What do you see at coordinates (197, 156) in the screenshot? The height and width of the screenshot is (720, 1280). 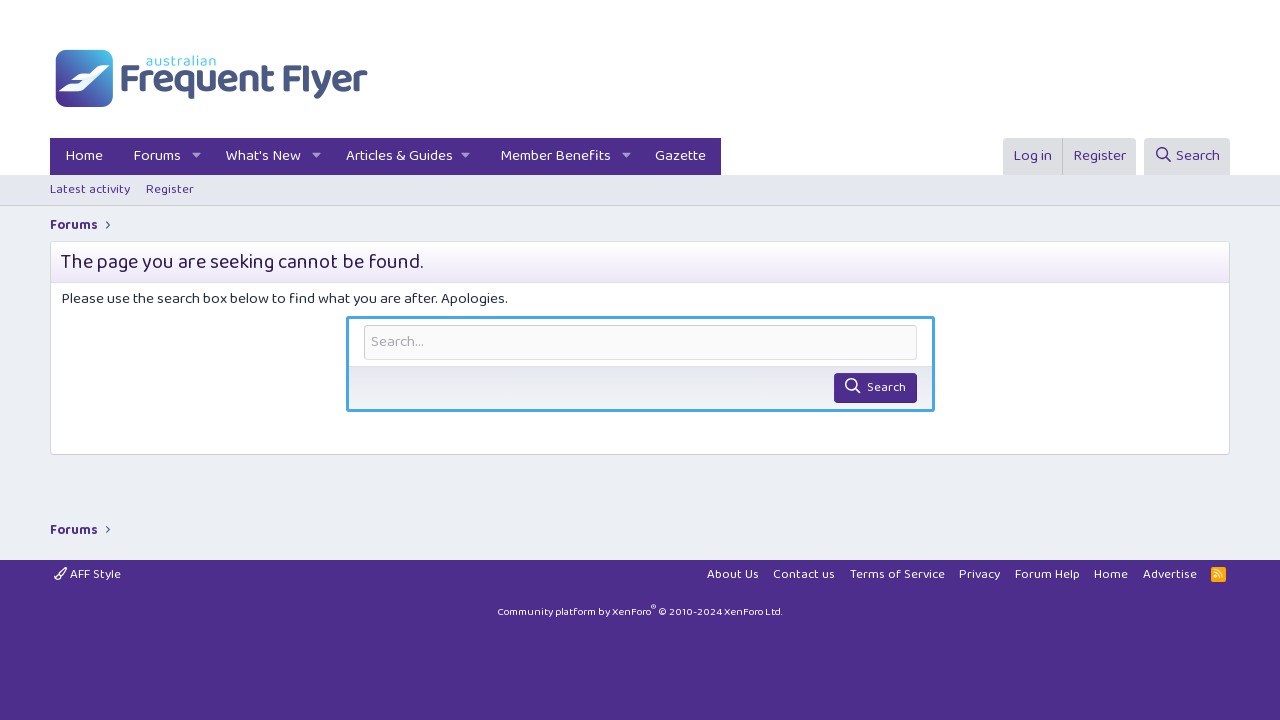 I see `[button]` at bounding box center [197, 156].